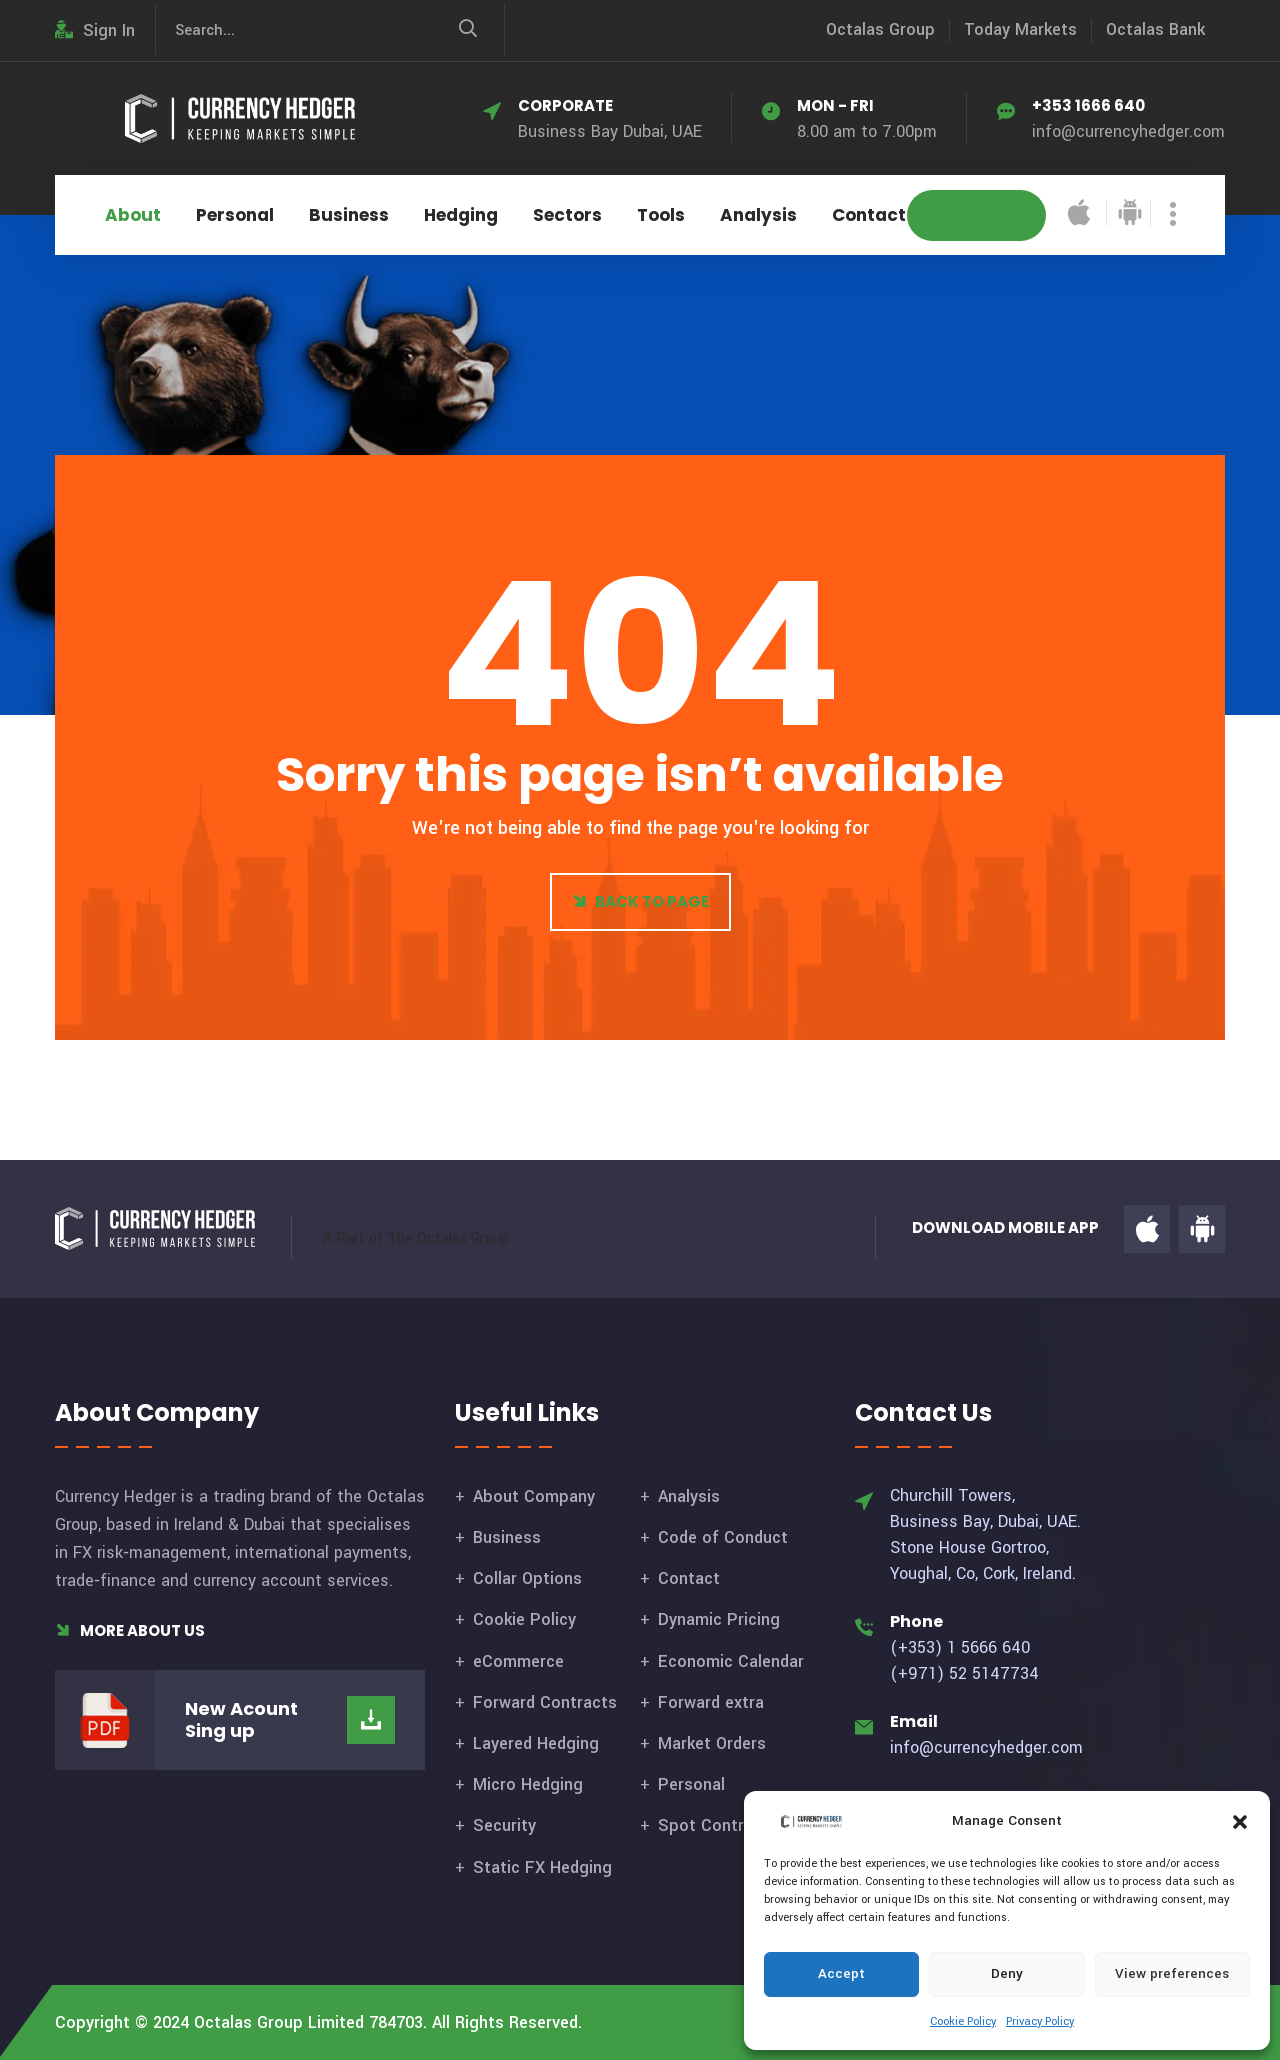  I want to click on Collar Options, so click(527, 1578).